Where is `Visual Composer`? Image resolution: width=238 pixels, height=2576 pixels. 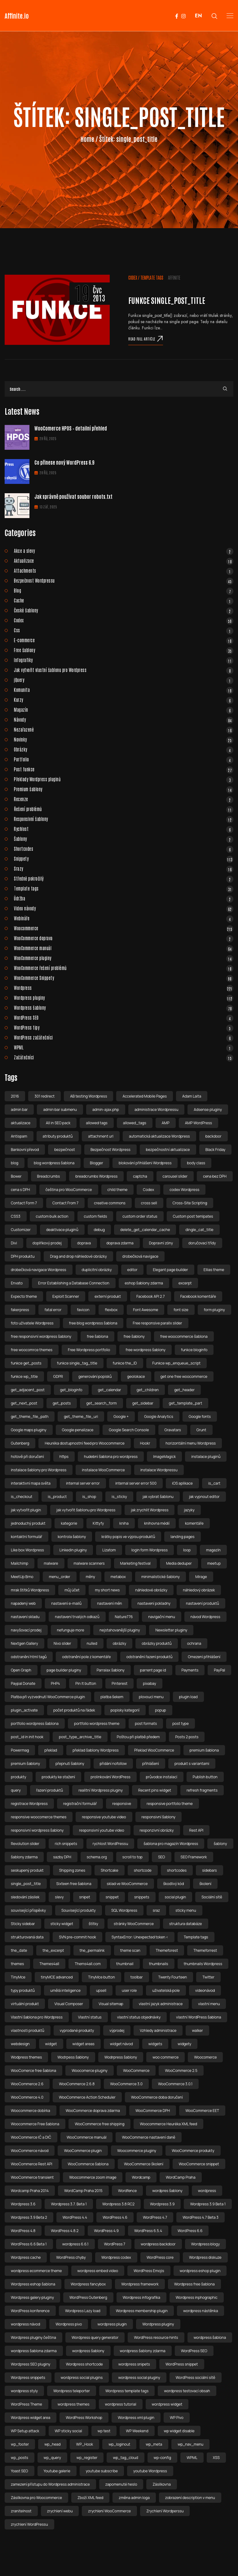 Visual Composer is located at coordinates (68, 2003).